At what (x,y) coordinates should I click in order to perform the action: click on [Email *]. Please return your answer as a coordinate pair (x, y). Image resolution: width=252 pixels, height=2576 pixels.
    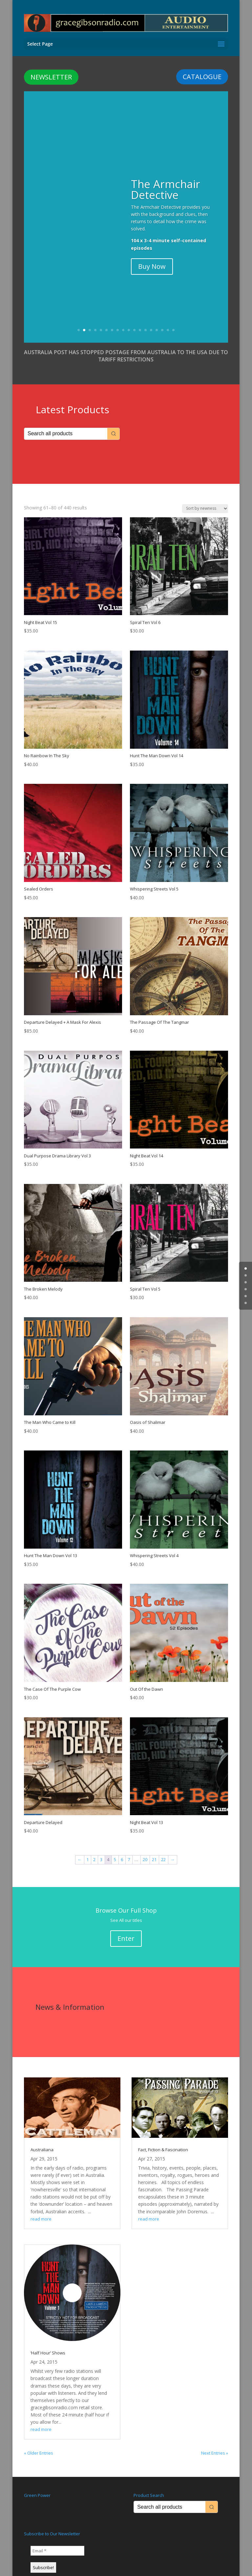
    Looking at the image, I should click on (57, 2539).